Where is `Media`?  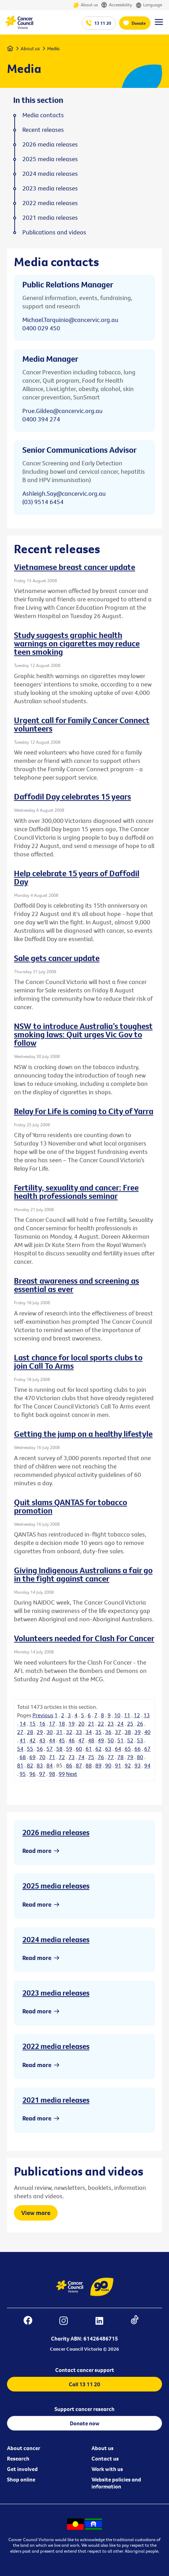 Media is located at coordinates (53, 48).